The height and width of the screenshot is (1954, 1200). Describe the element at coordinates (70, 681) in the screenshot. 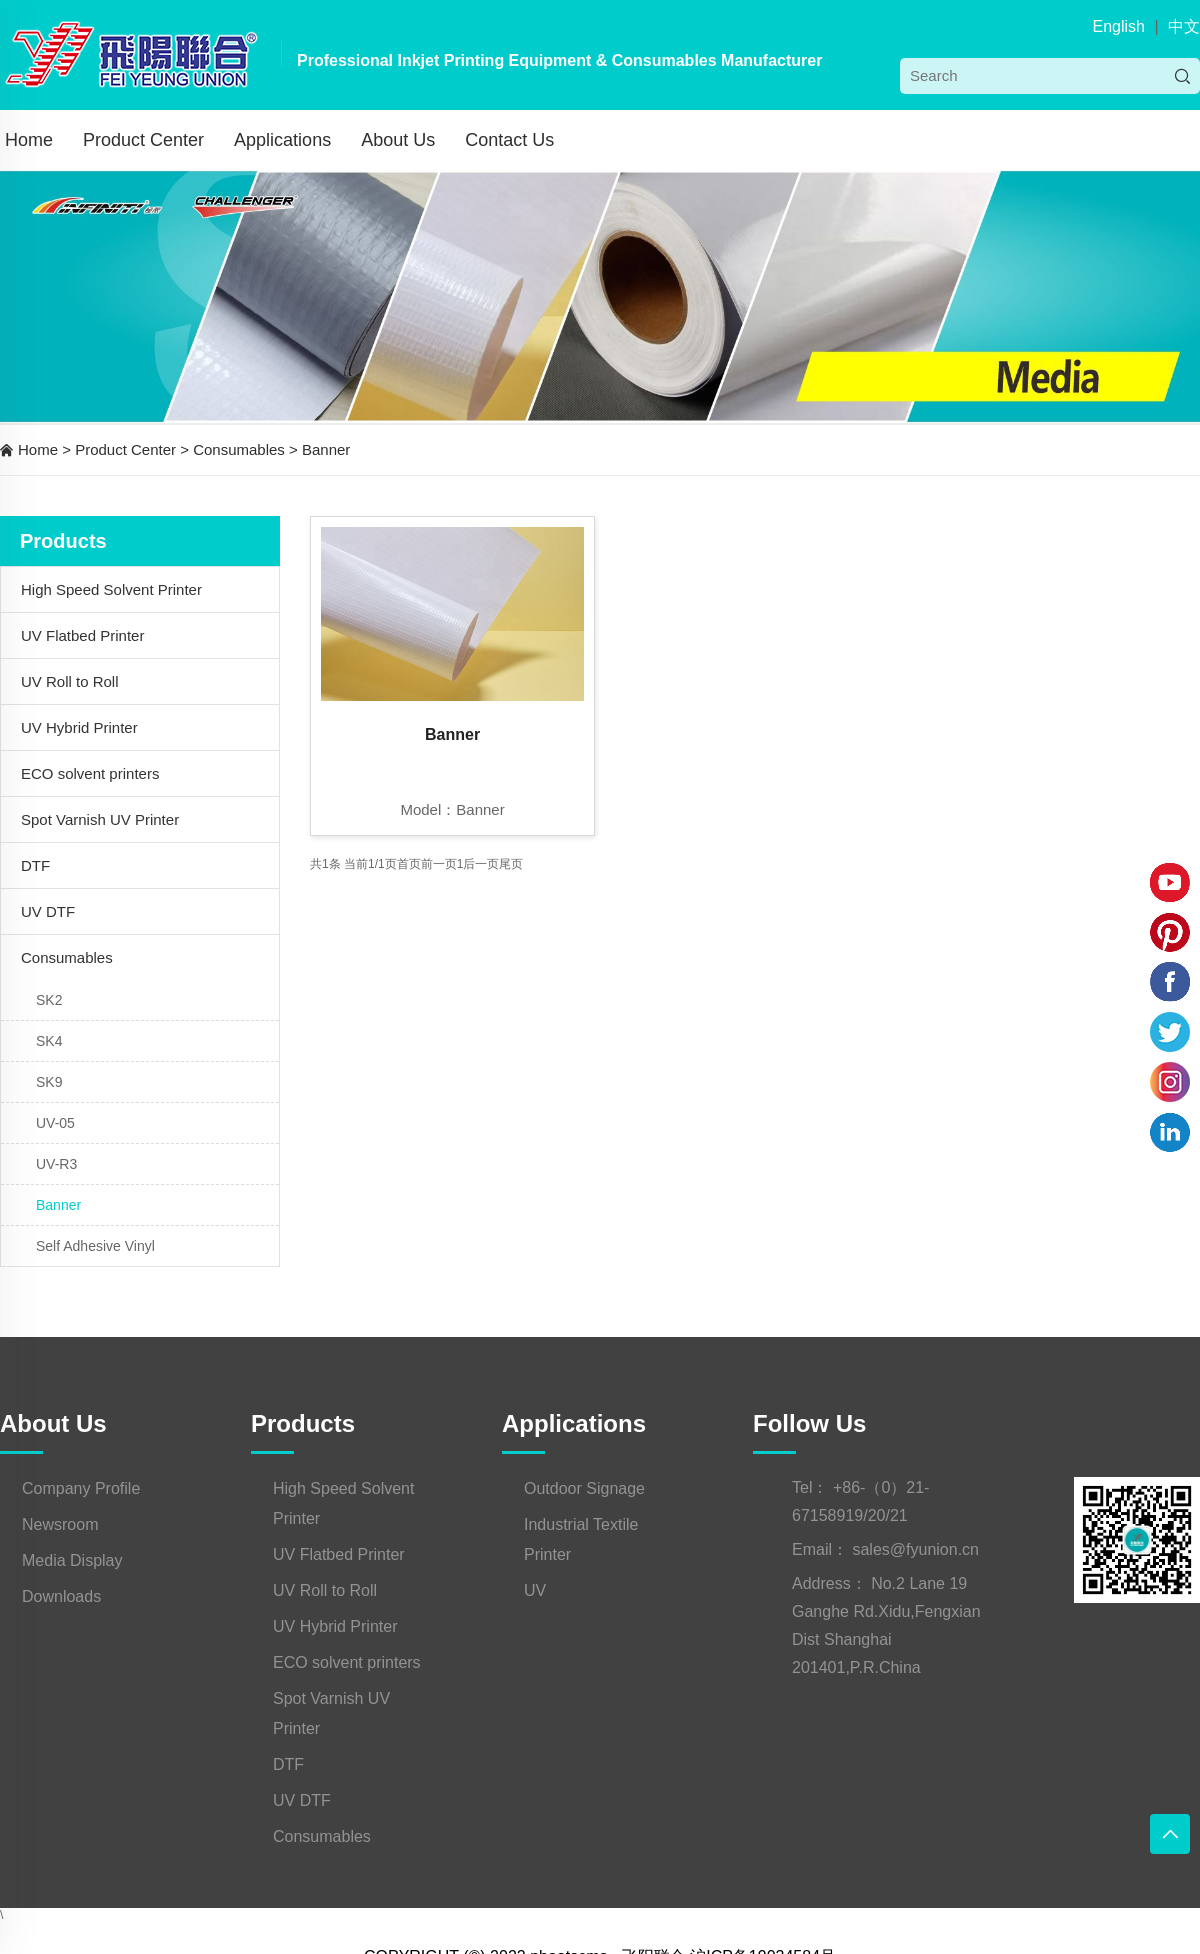

I see `UV Roll to Roll` at that location.